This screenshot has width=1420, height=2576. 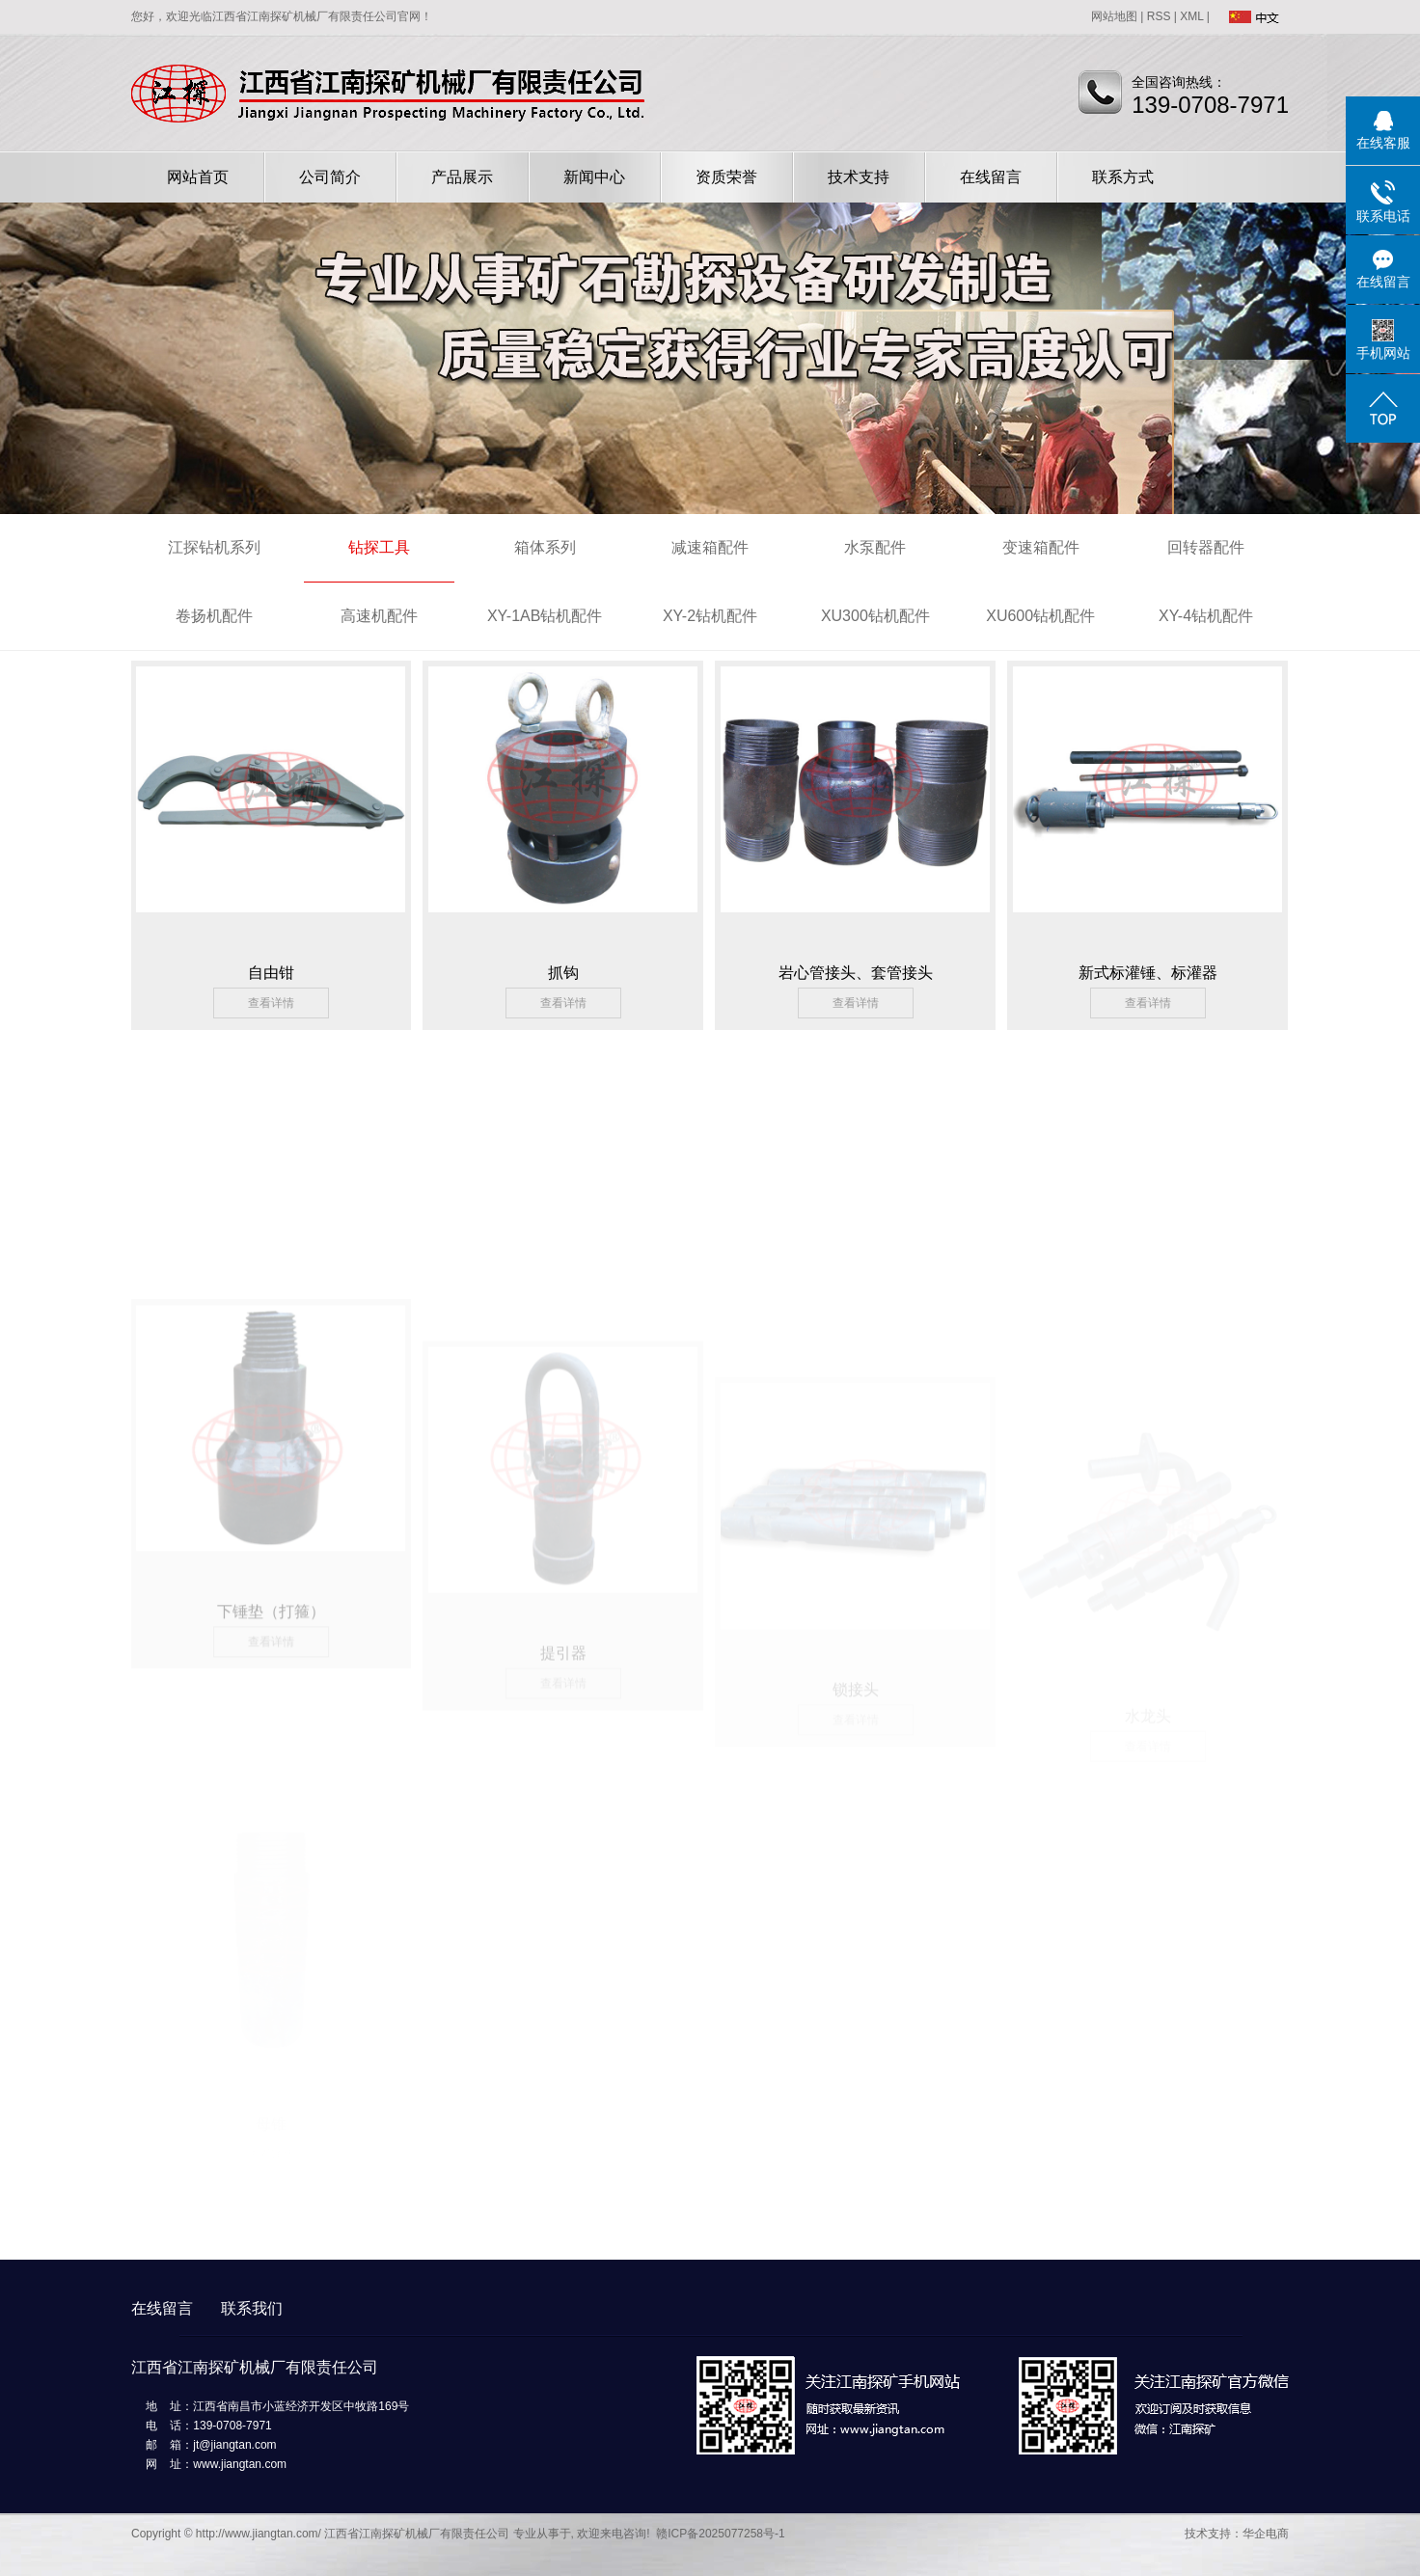 What do you see at coordinates (214, 616) in the screenshot?
I see `卷扬机配件` at bounding box center [214, 616].